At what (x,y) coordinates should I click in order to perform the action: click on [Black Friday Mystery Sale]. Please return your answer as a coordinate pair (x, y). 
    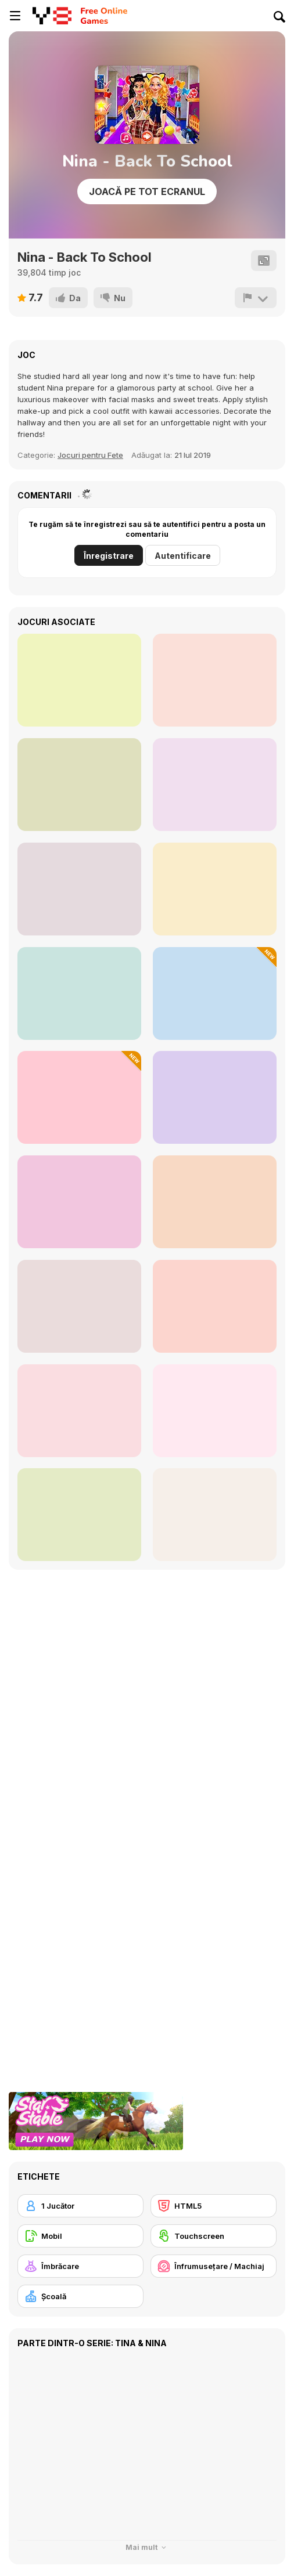
    Looking at the image, I should click on (79, 1097).